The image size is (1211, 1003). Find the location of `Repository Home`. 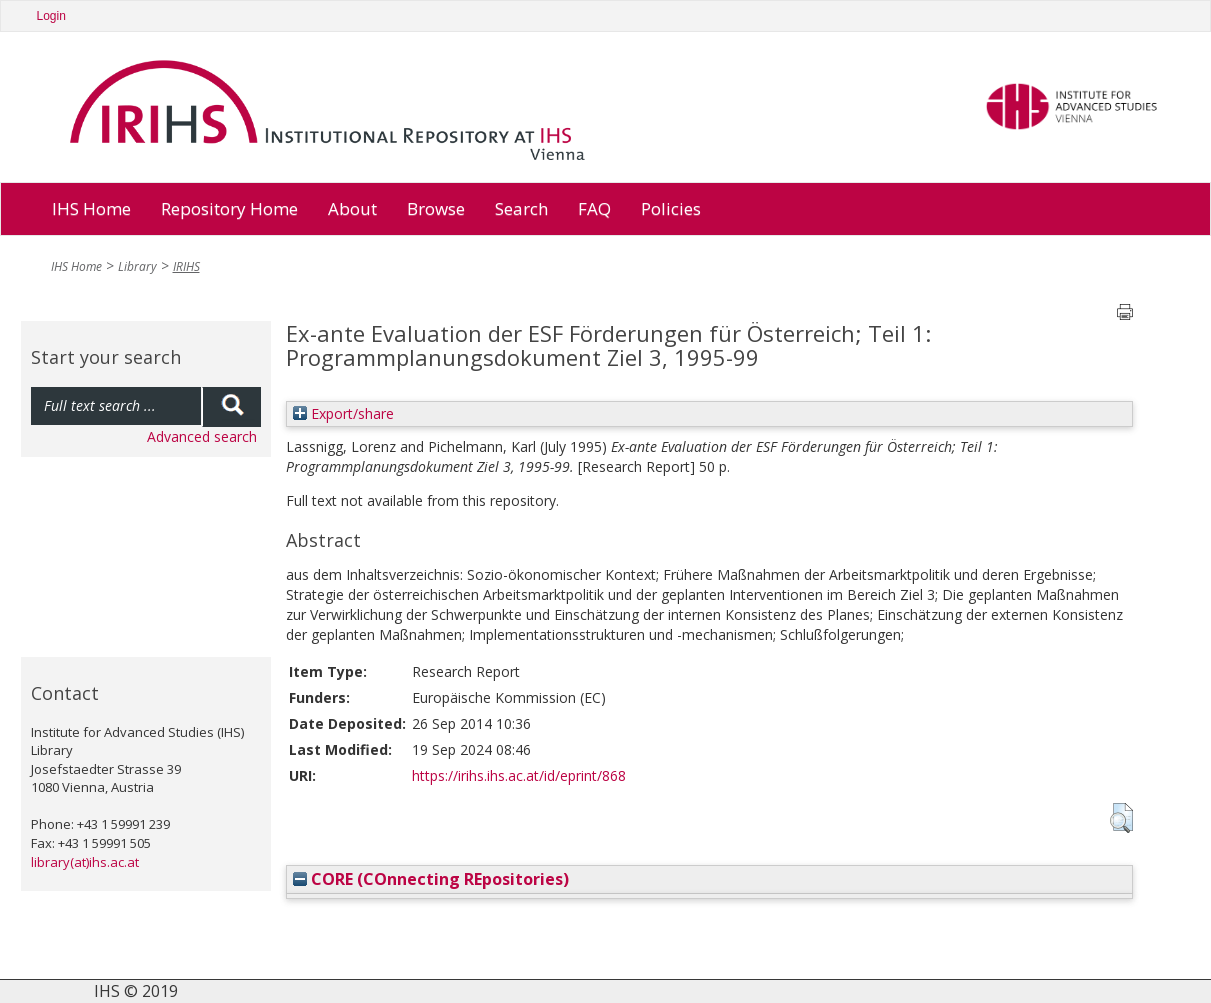

Repository Home is located at coordinates (229, 208).